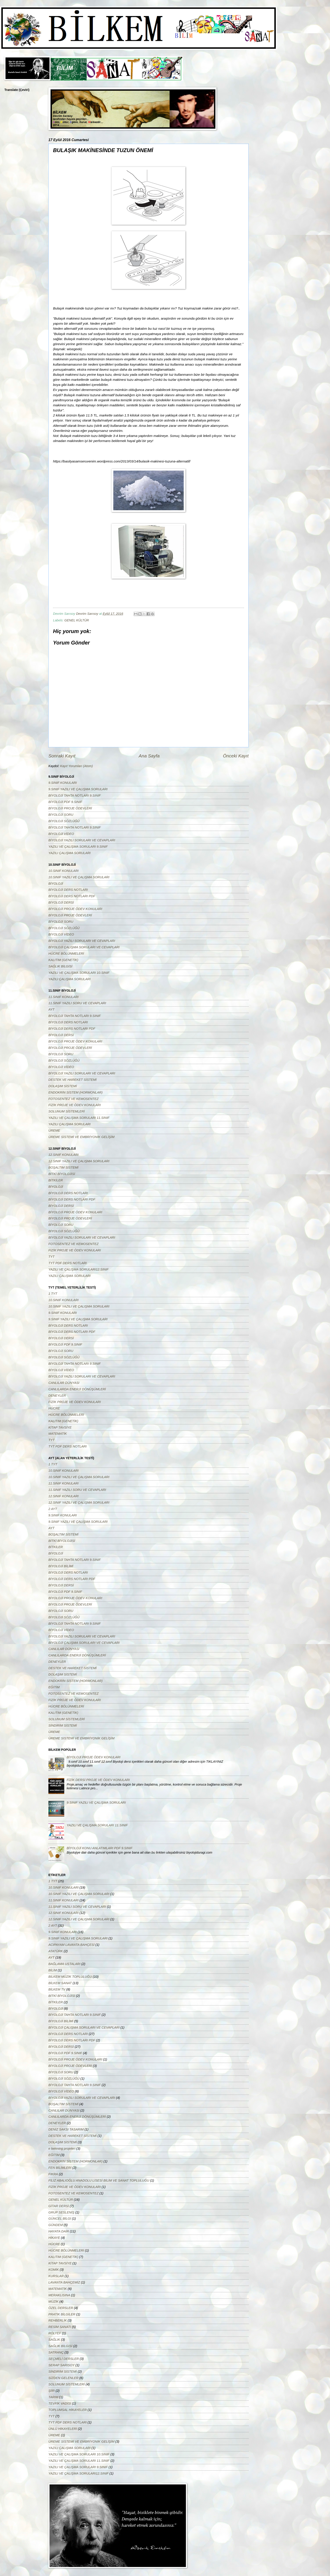 Image resolution: width=330 pixels, height=2576 pixels. What do you see at coordinates (55, 1180) in the screenshot?
I see `BİTKİLER` at bounding box center [55, 1180].